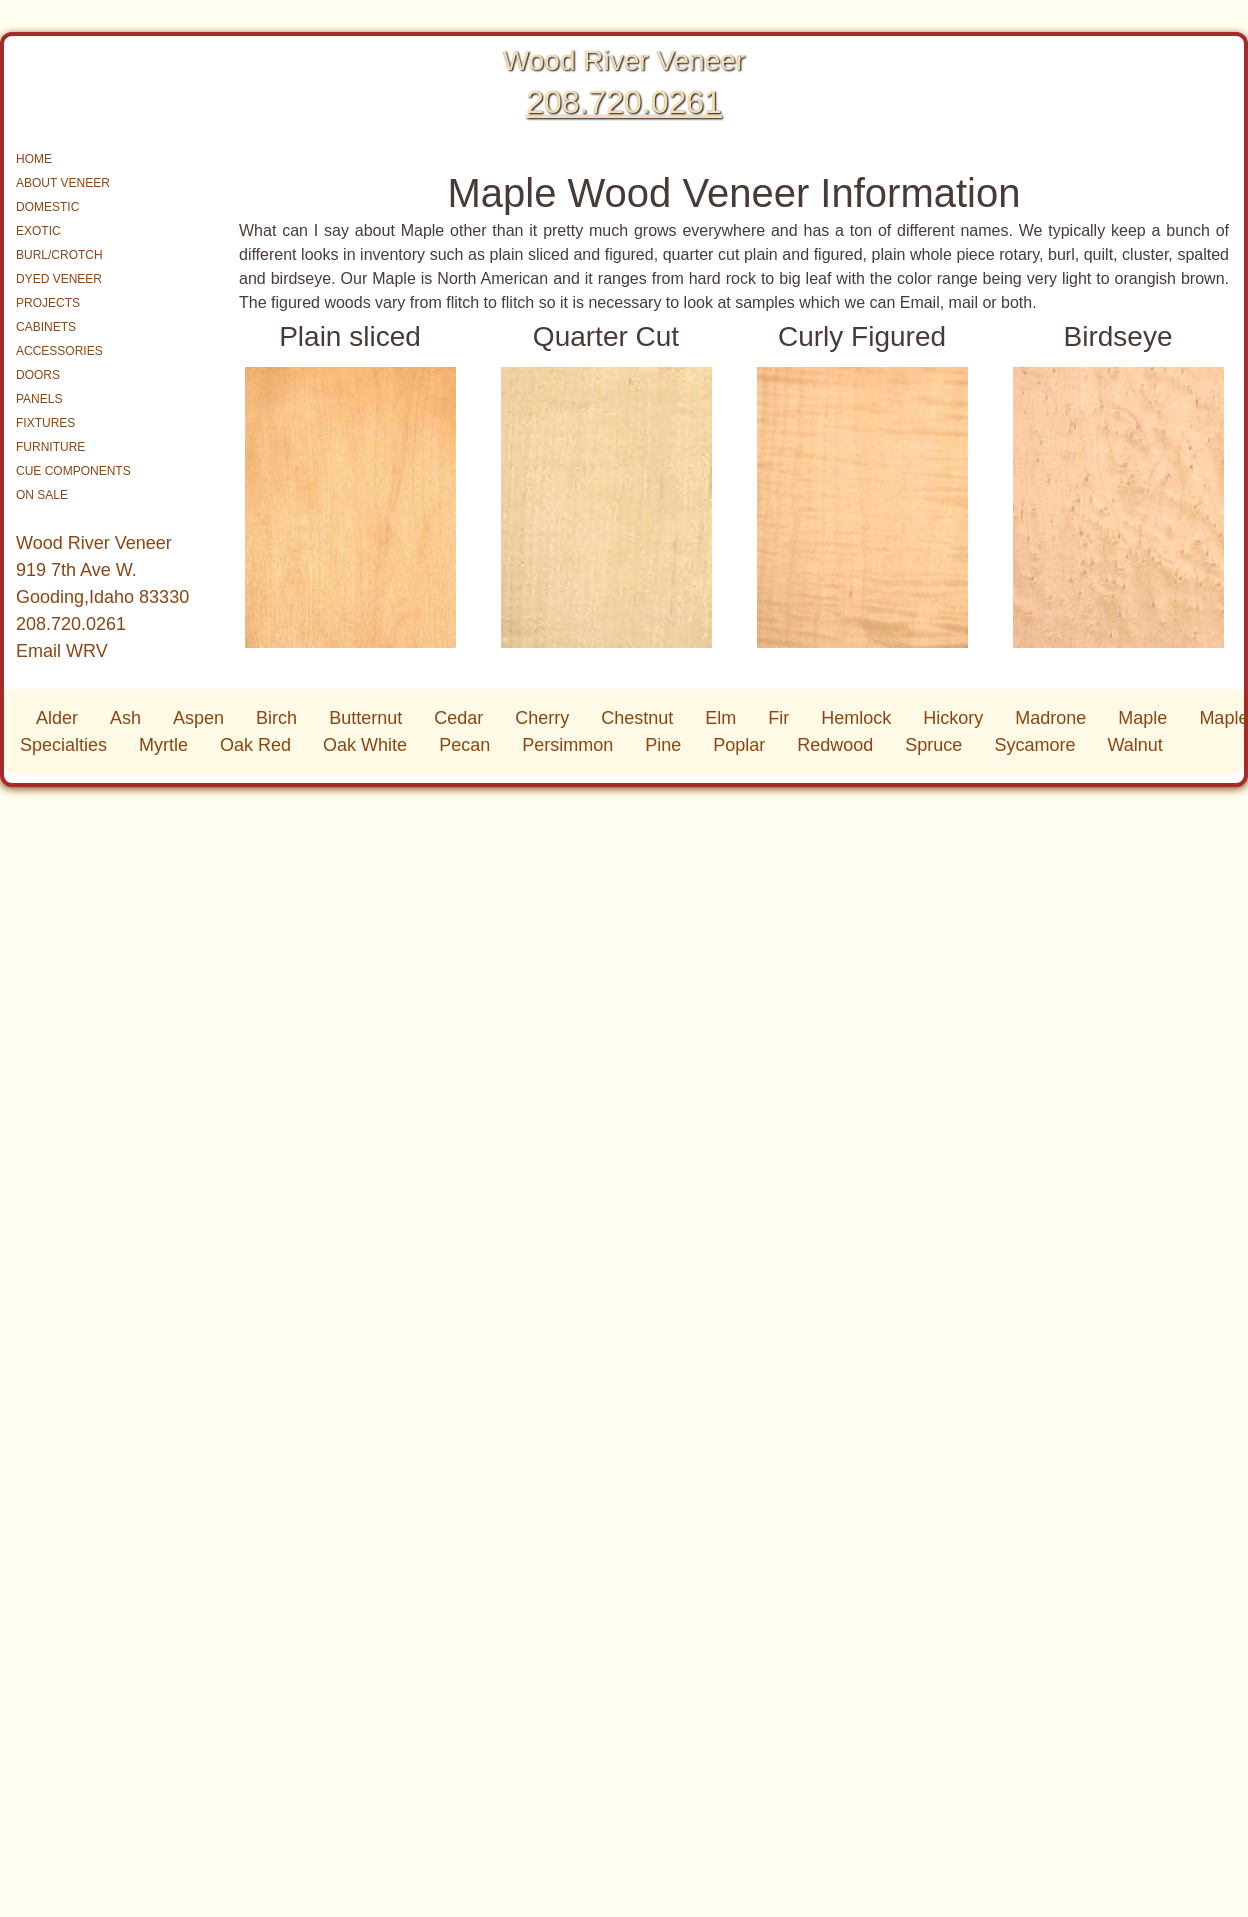  Describe the element at coordinates (856, 718) in the screenshot. I see `Hemlock` at that location.